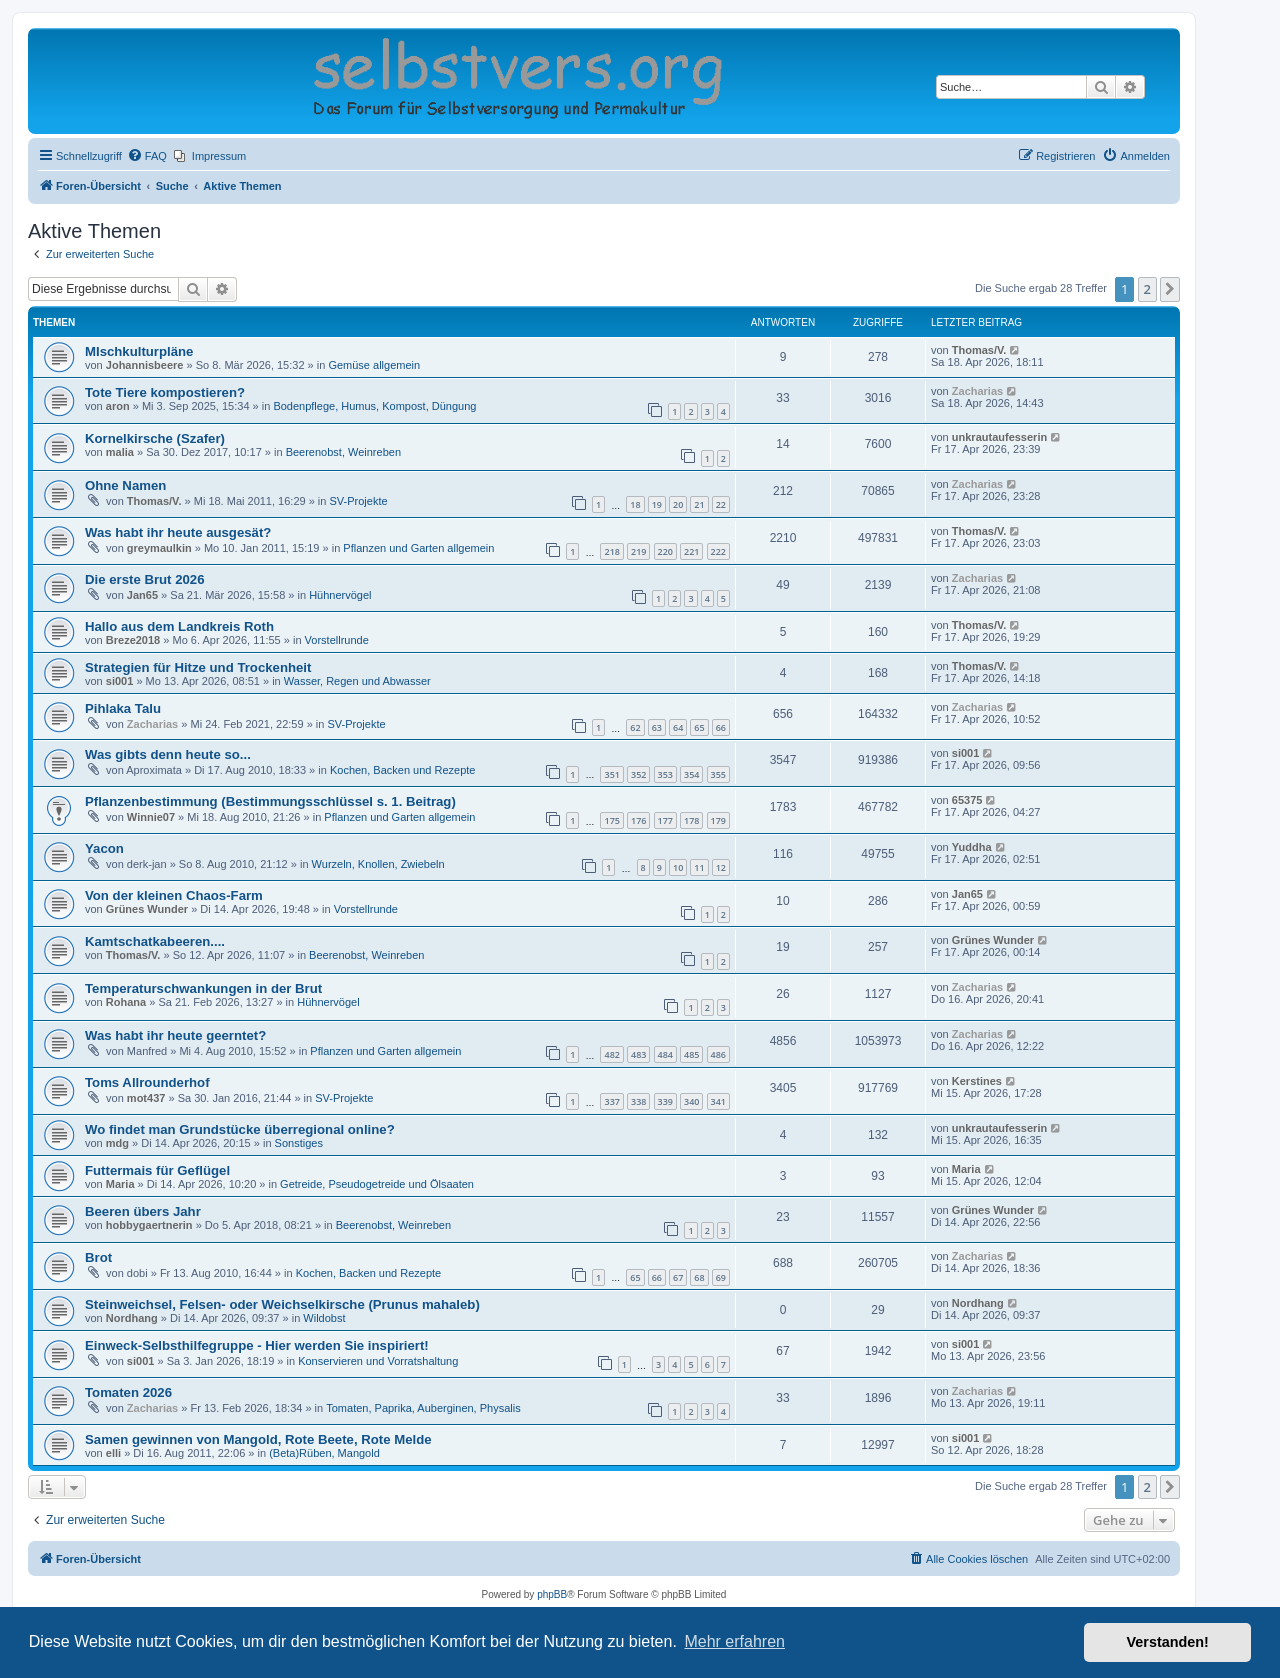 This screenshot has width=1280, height=1678. What do you see at coordinates (258, 1439) in the screenshot?
I see `Samen gewinnen von Mangold, Rote Beete, Rote Melde` at bounding box center [258, 1439].